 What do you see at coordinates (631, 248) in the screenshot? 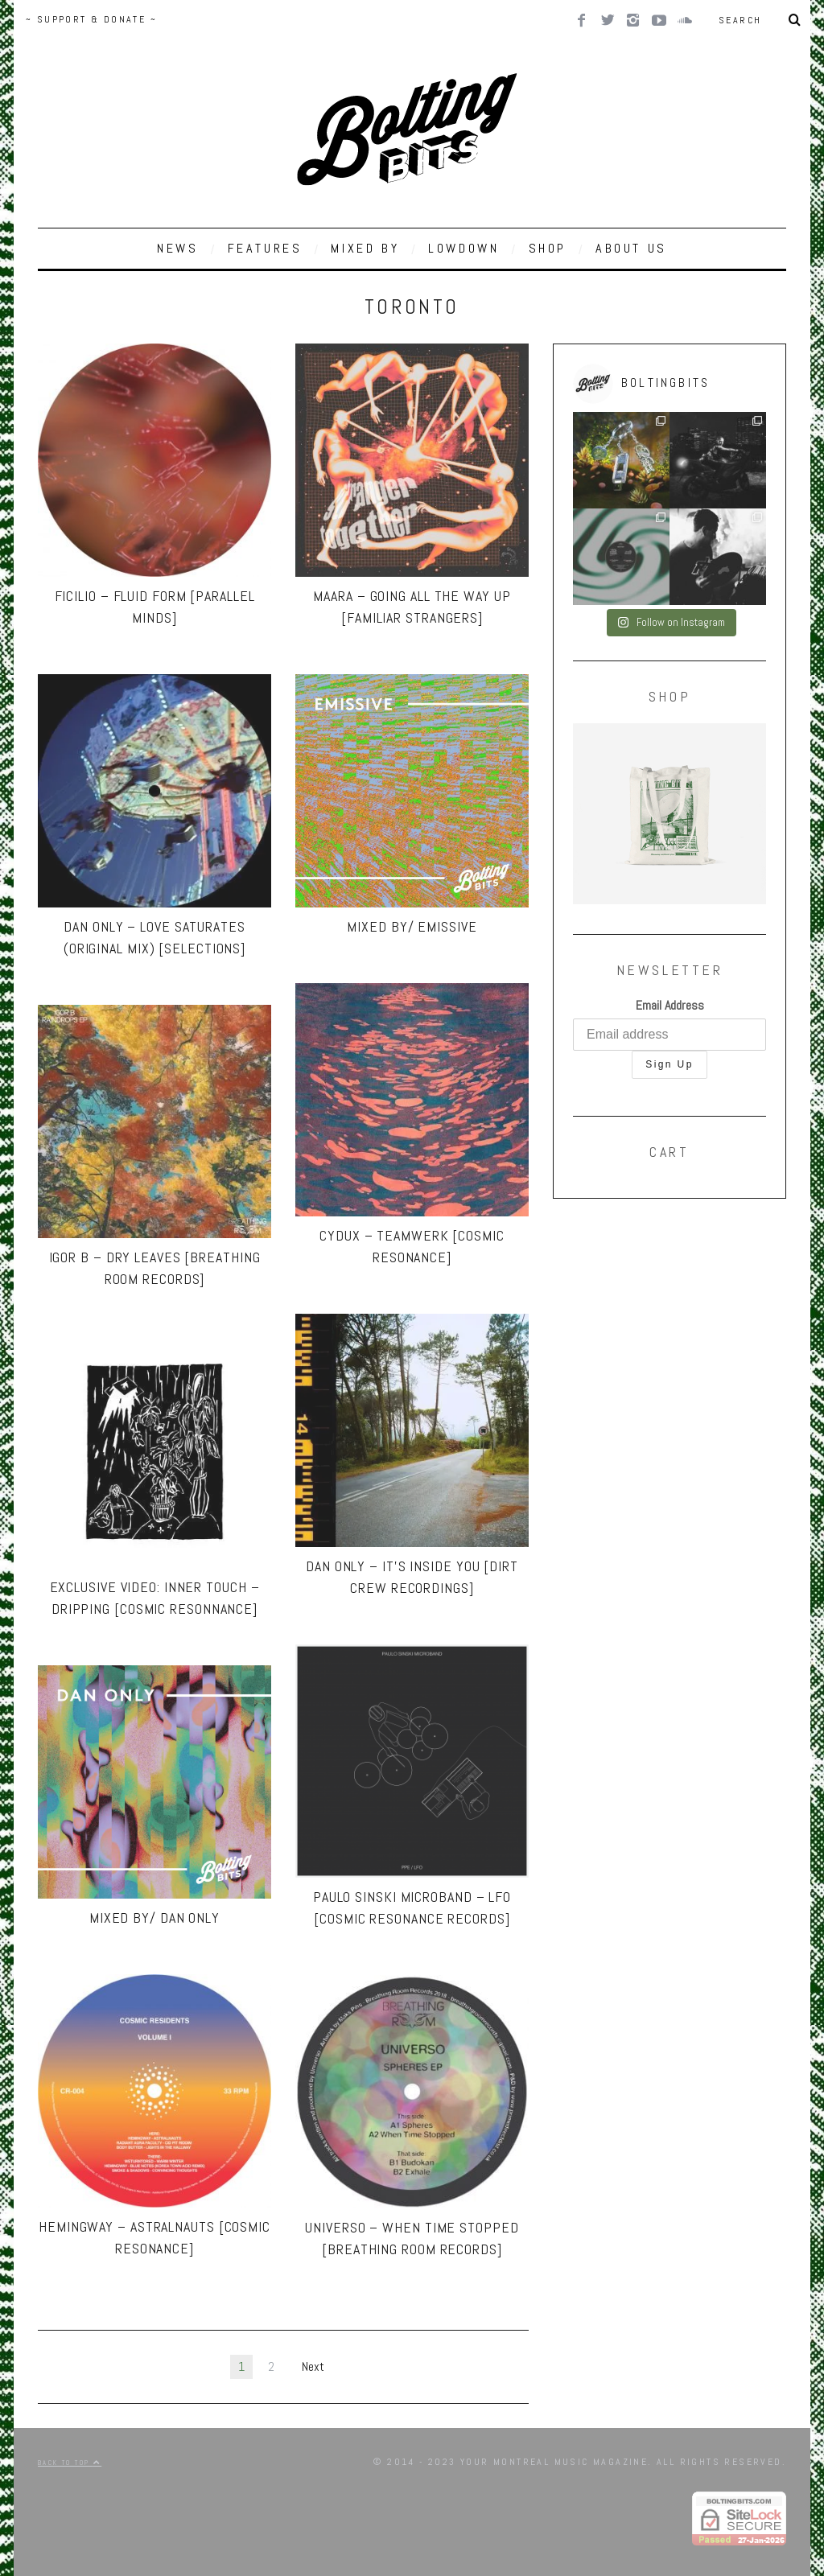
I see `ABOUT US` at bounding box center [631, 248].